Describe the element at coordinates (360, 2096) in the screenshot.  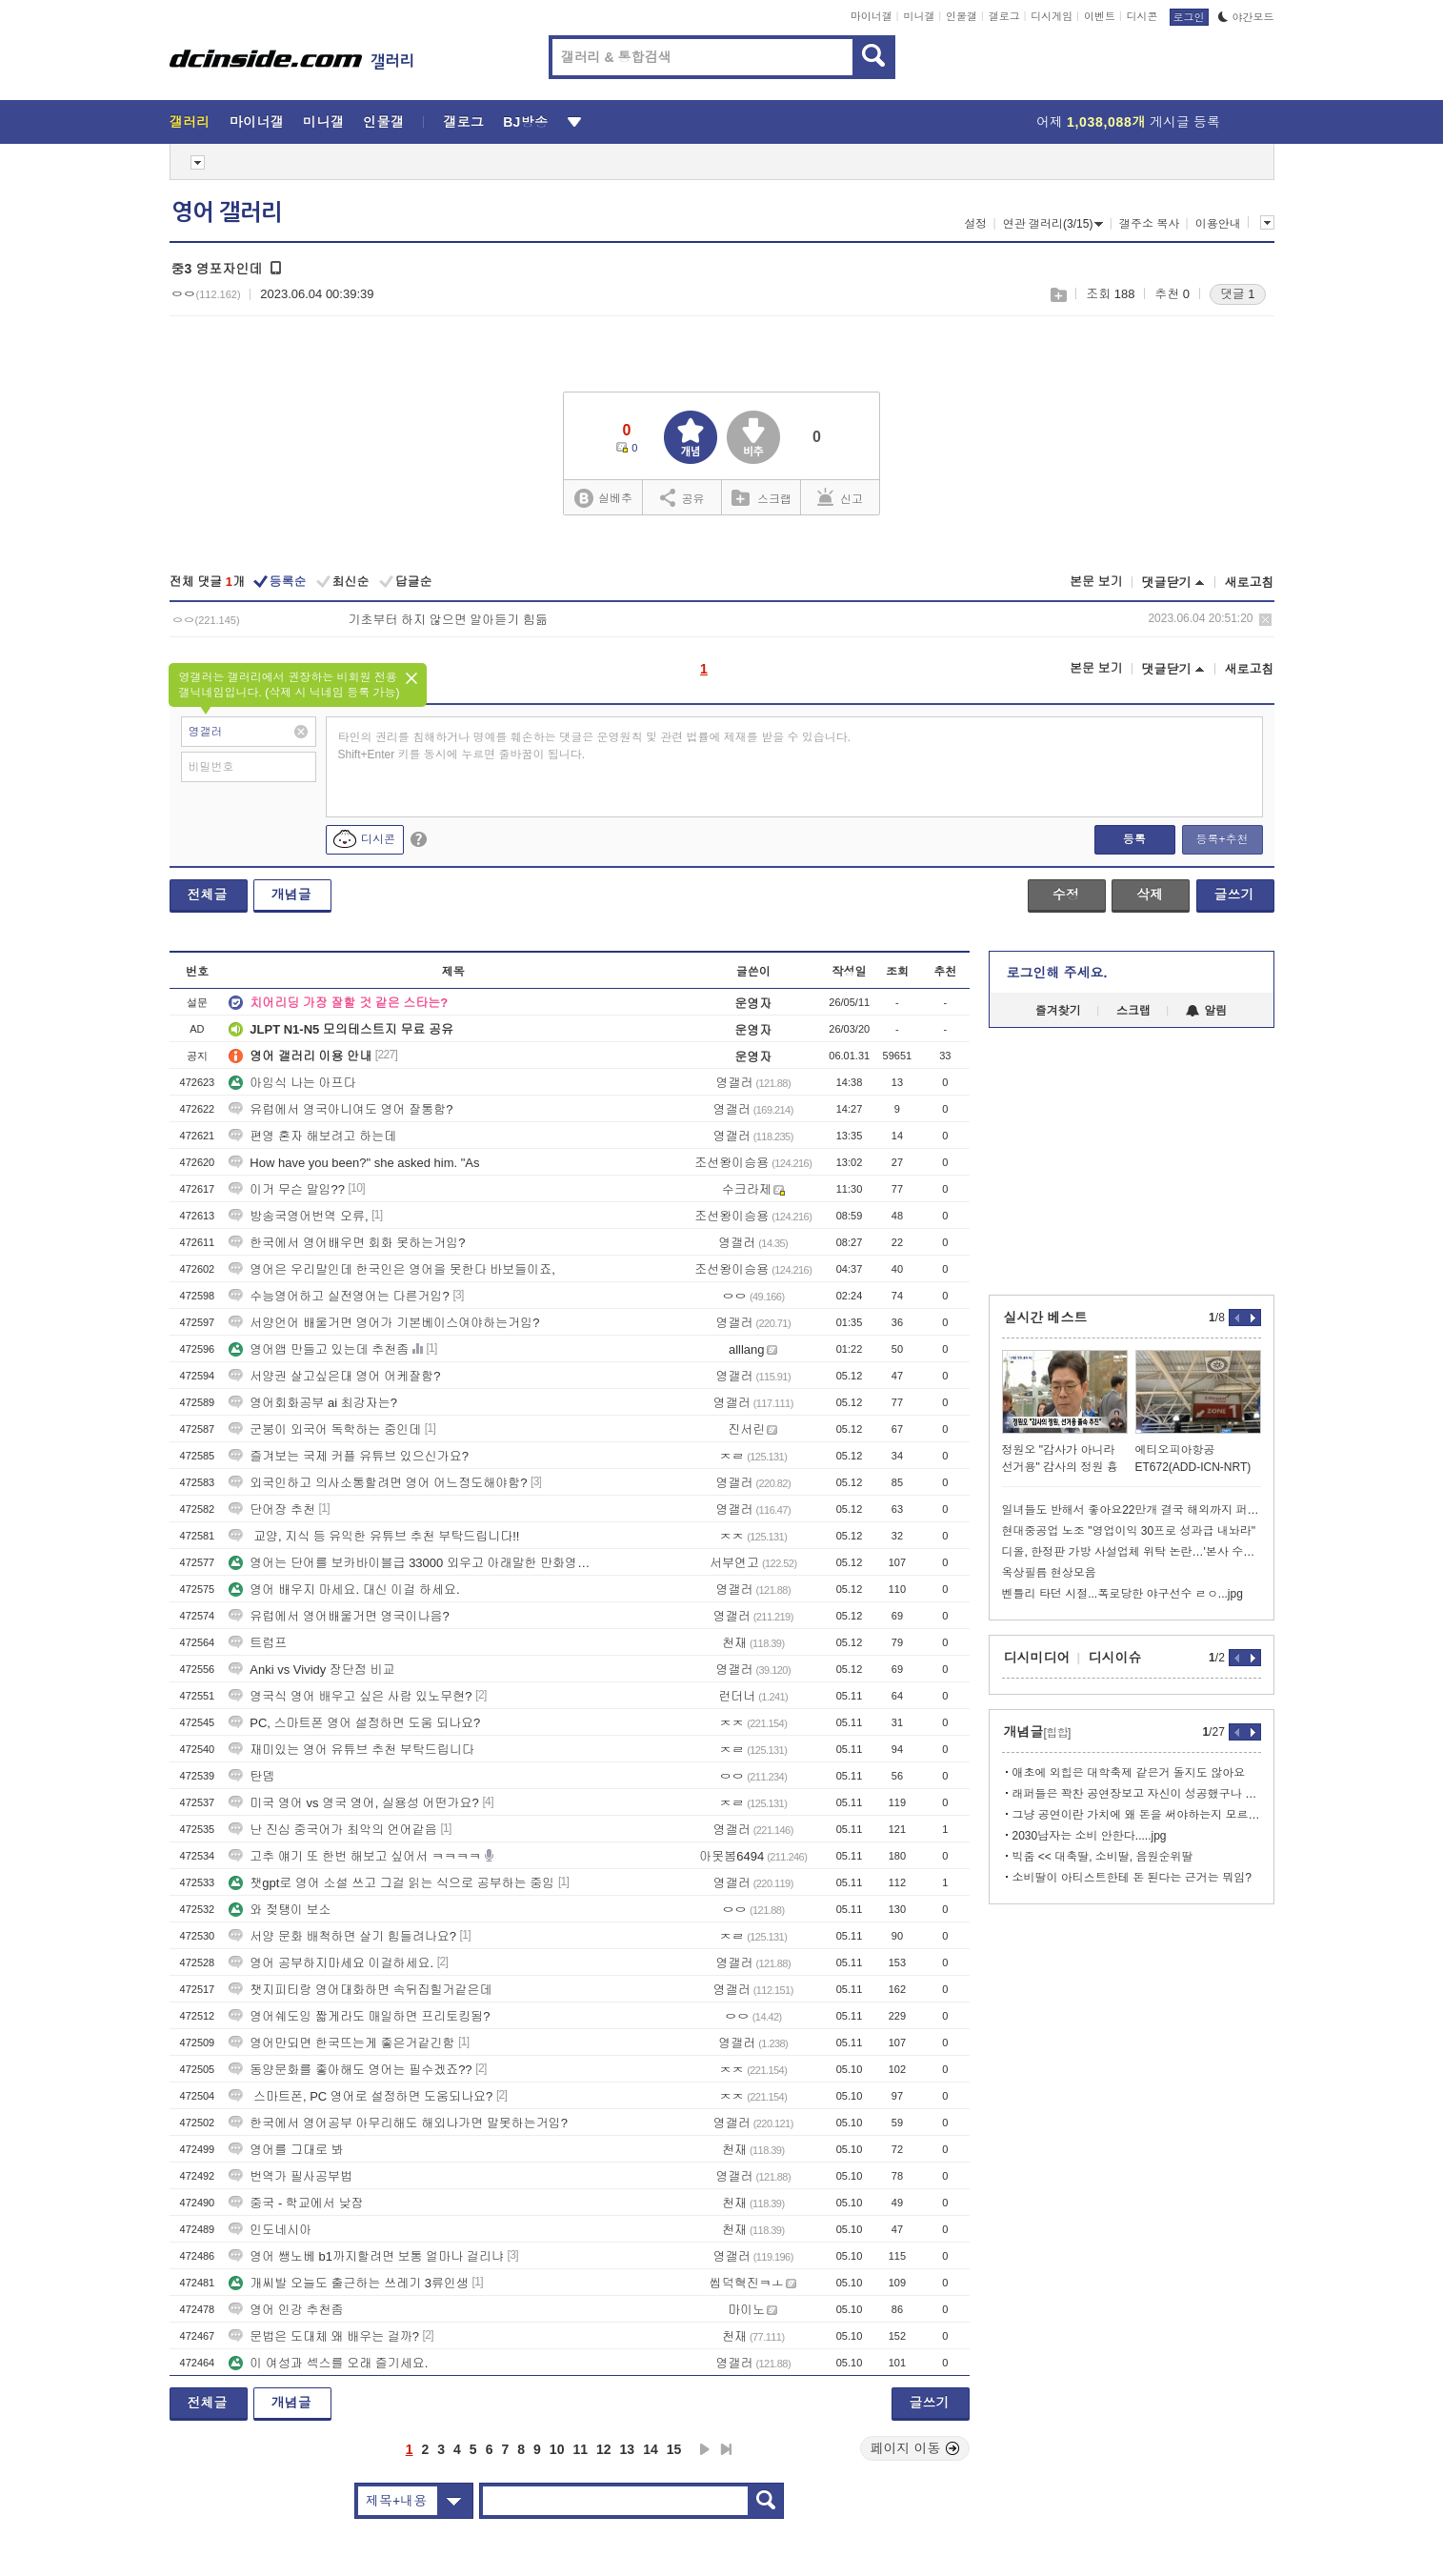
I see `스마트폰, PC 영어로 설정하면 도움되나요?` at that location.